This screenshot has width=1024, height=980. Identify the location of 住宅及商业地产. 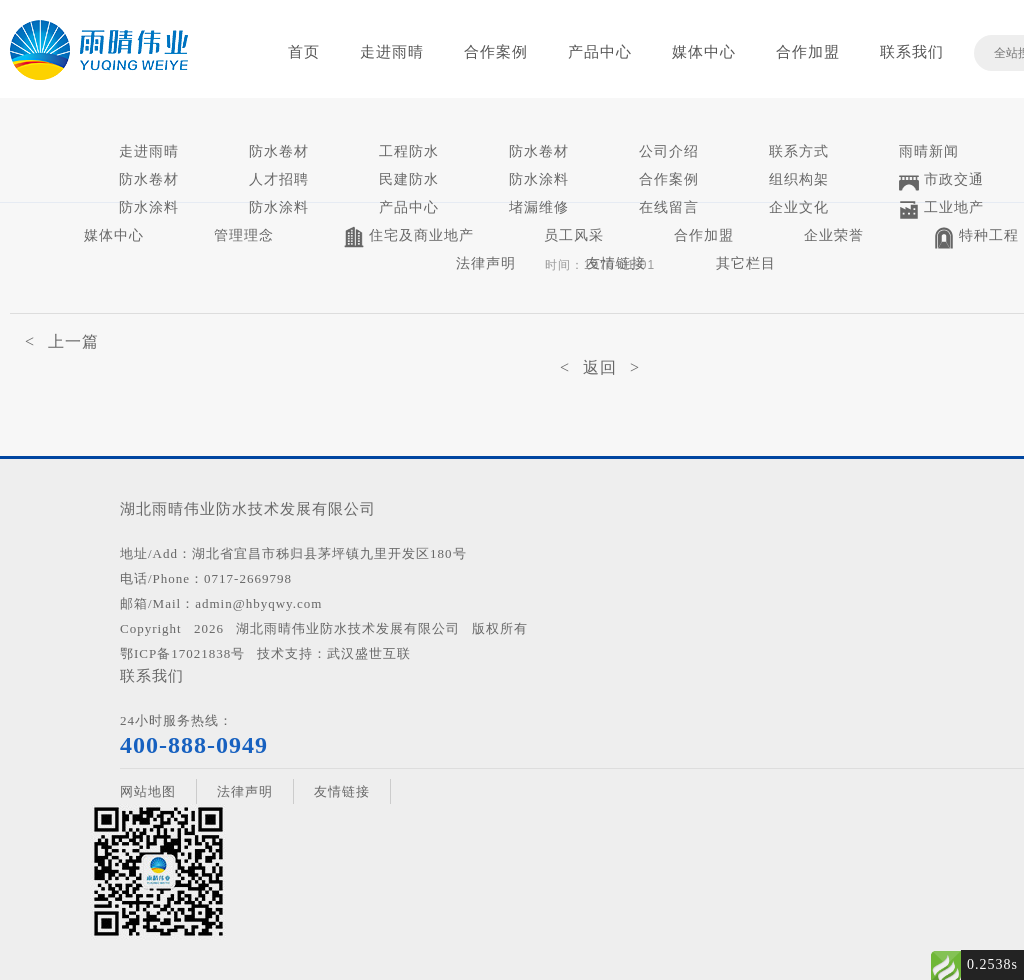
(409, 237).